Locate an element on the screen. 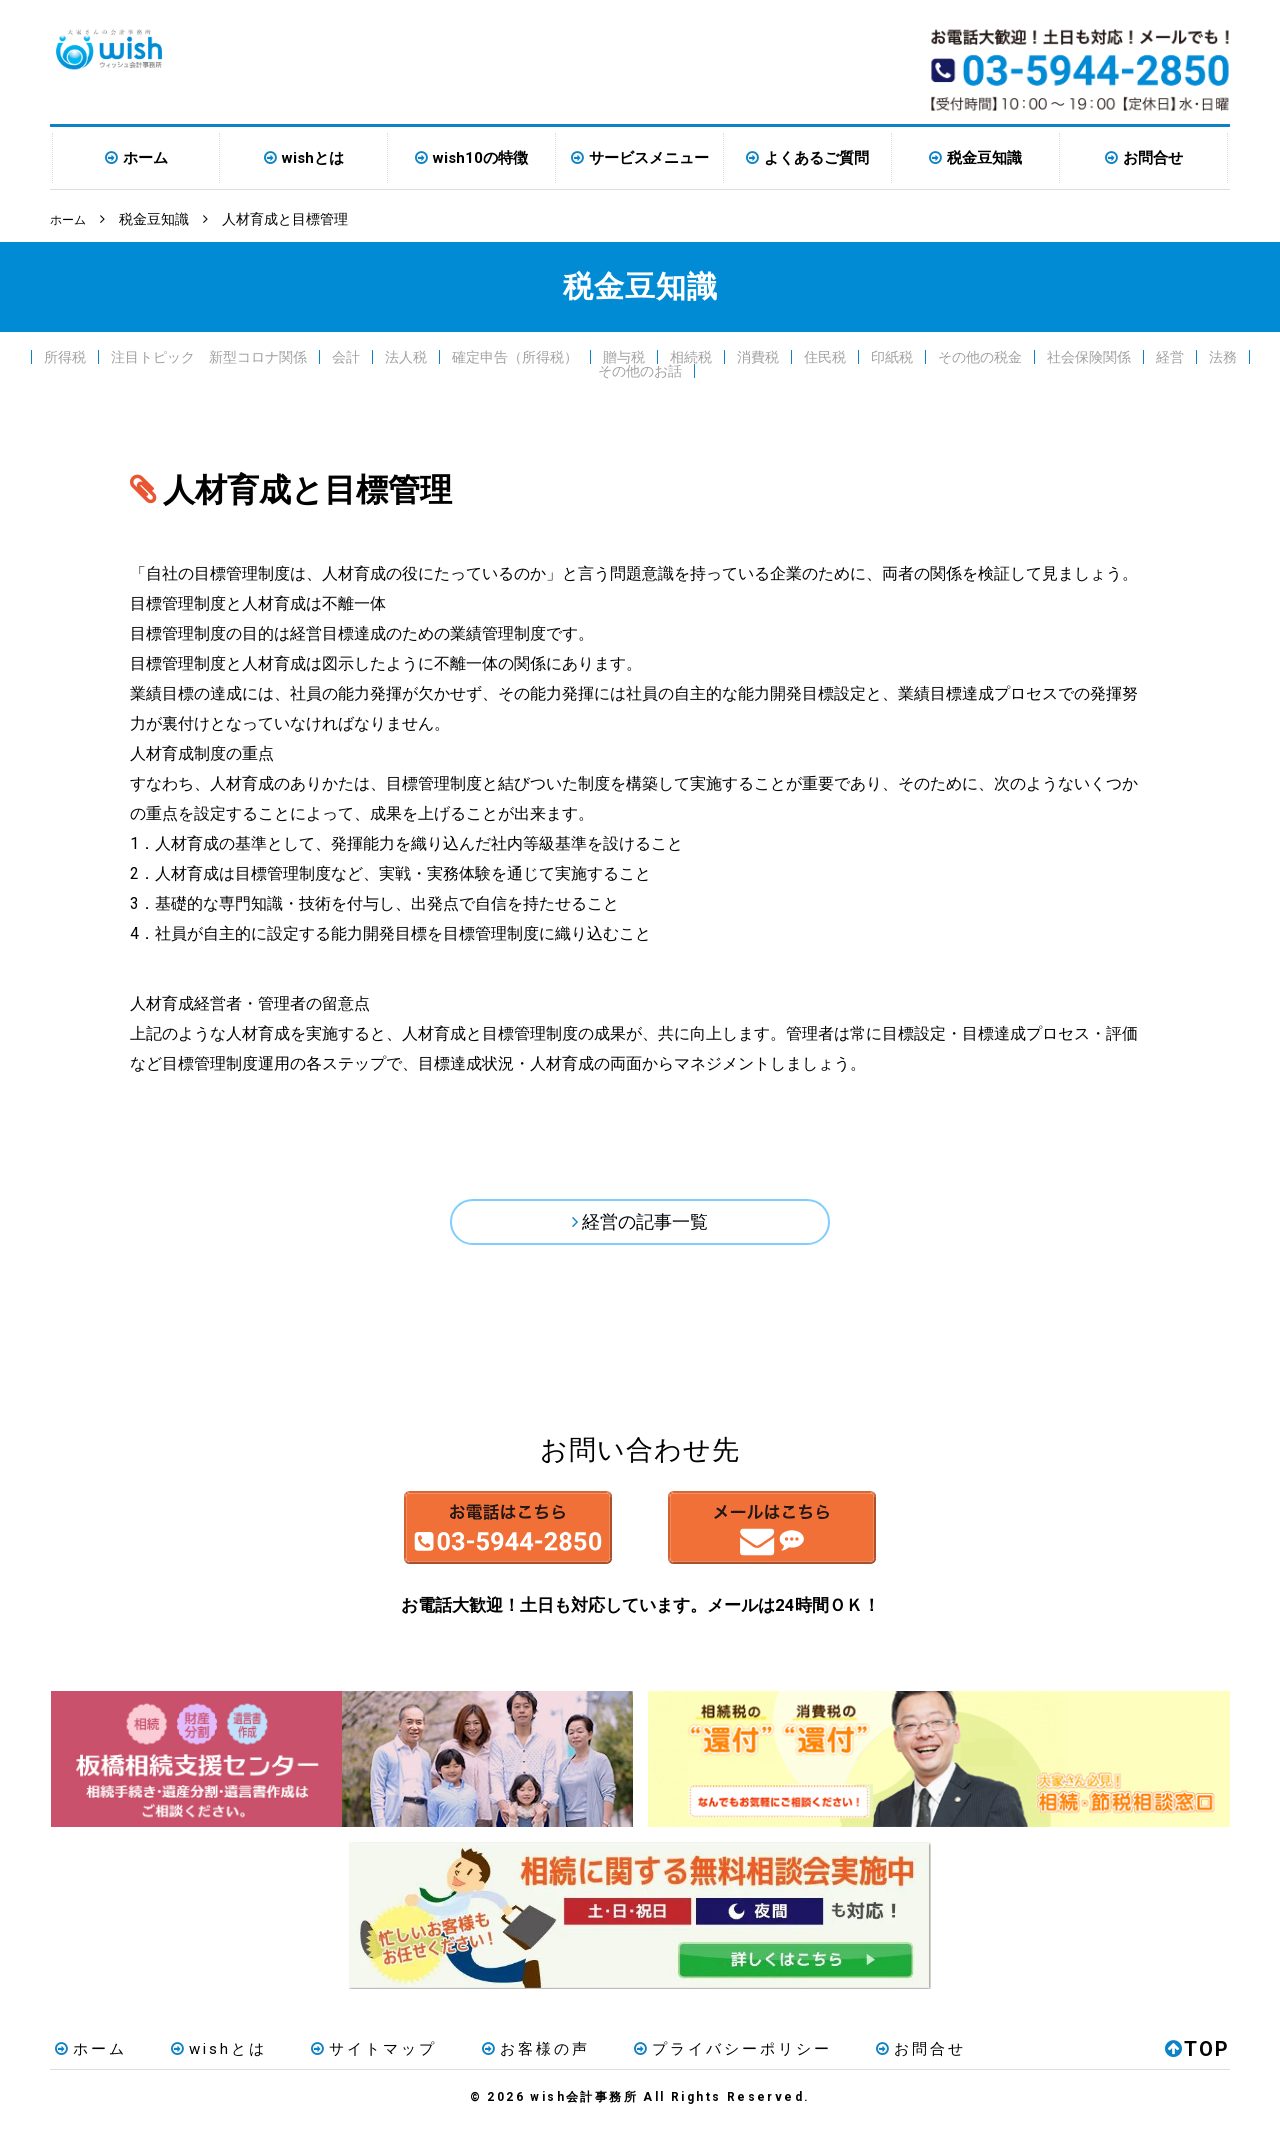 The image size is (1280, 2144). 税金豆知識 is located at coordinates (984, 158).